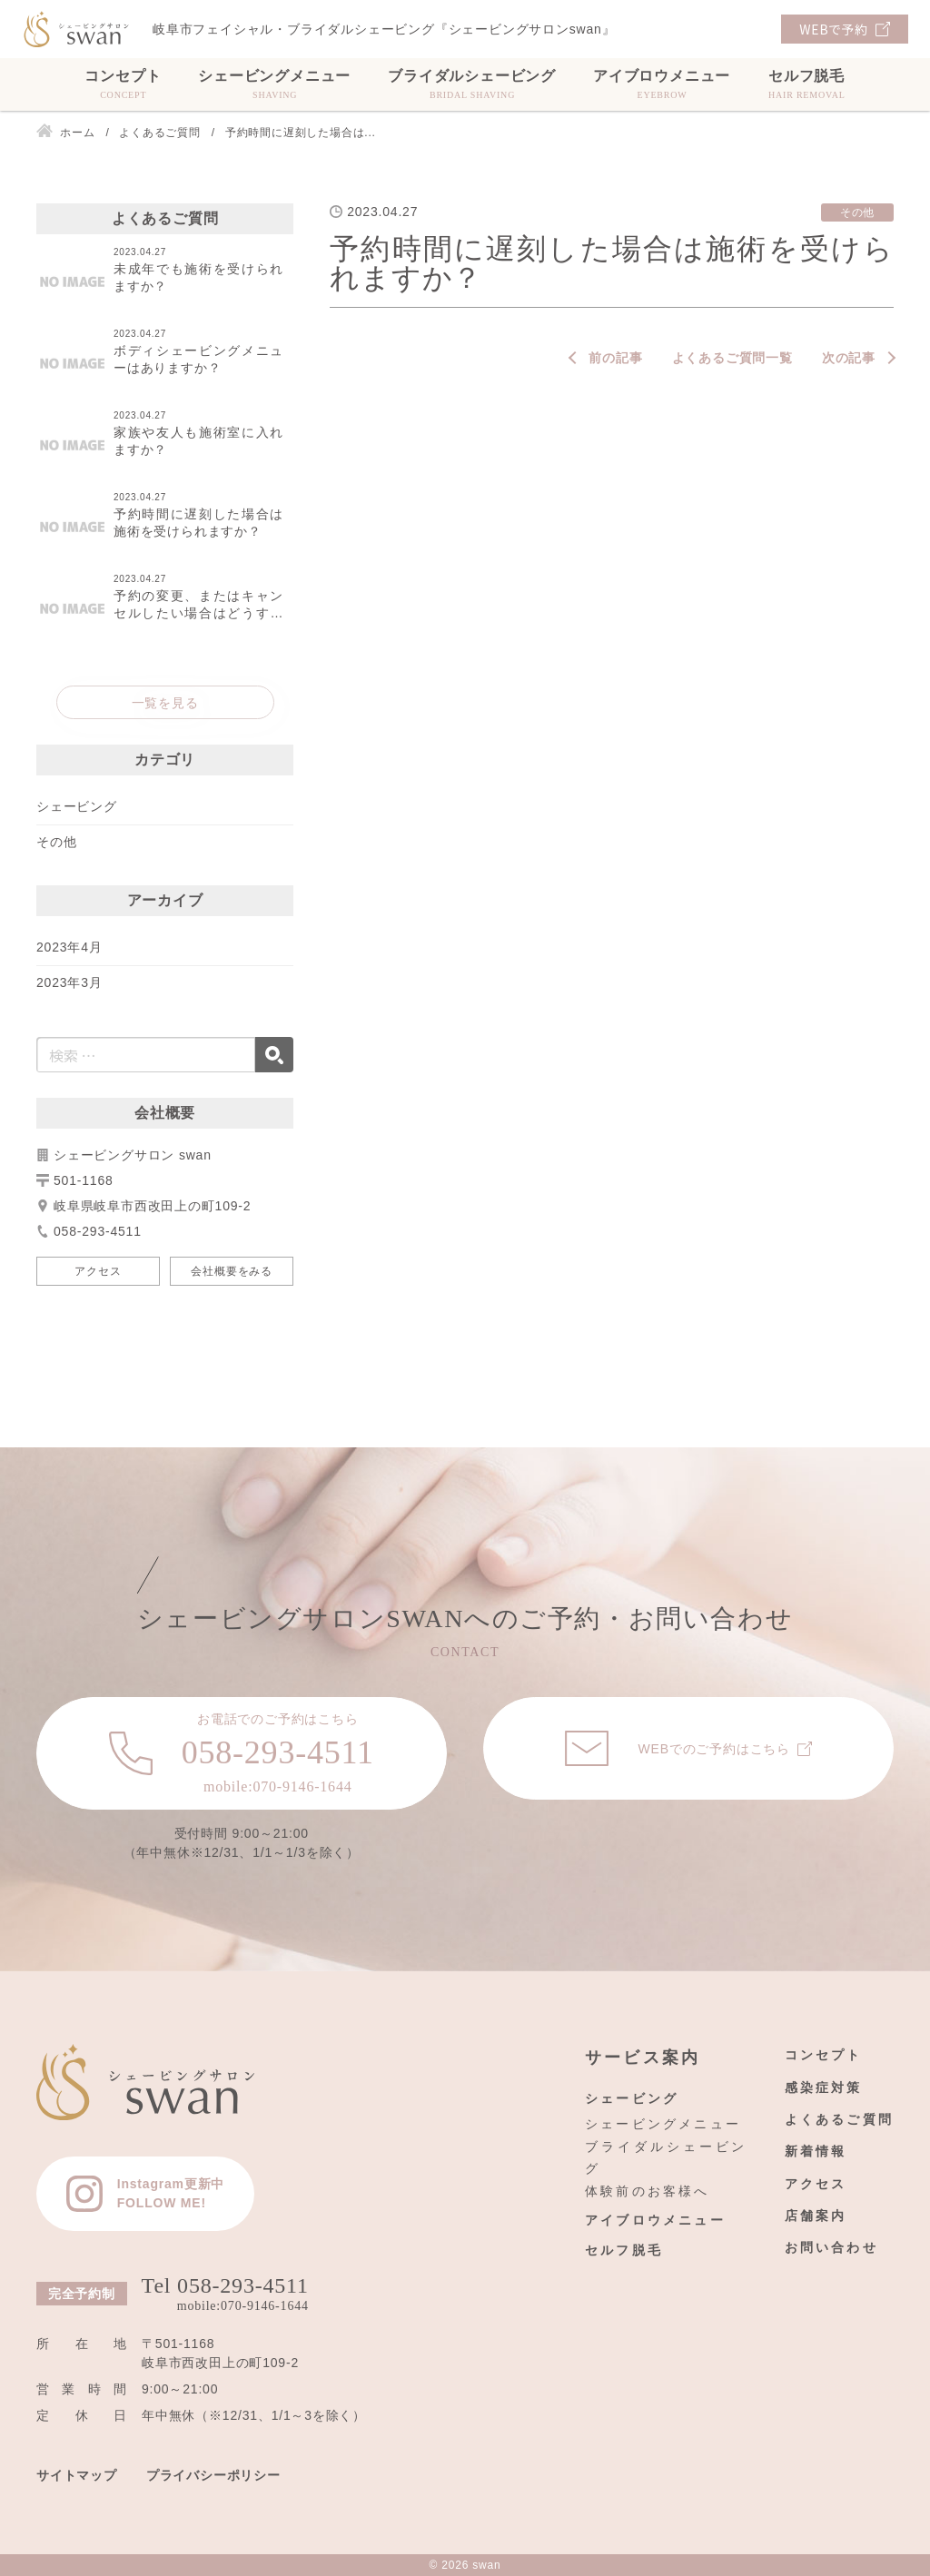  Describe the element at coordinates (824, 2087) in the screenshot. I see `感染症対策` at that location.